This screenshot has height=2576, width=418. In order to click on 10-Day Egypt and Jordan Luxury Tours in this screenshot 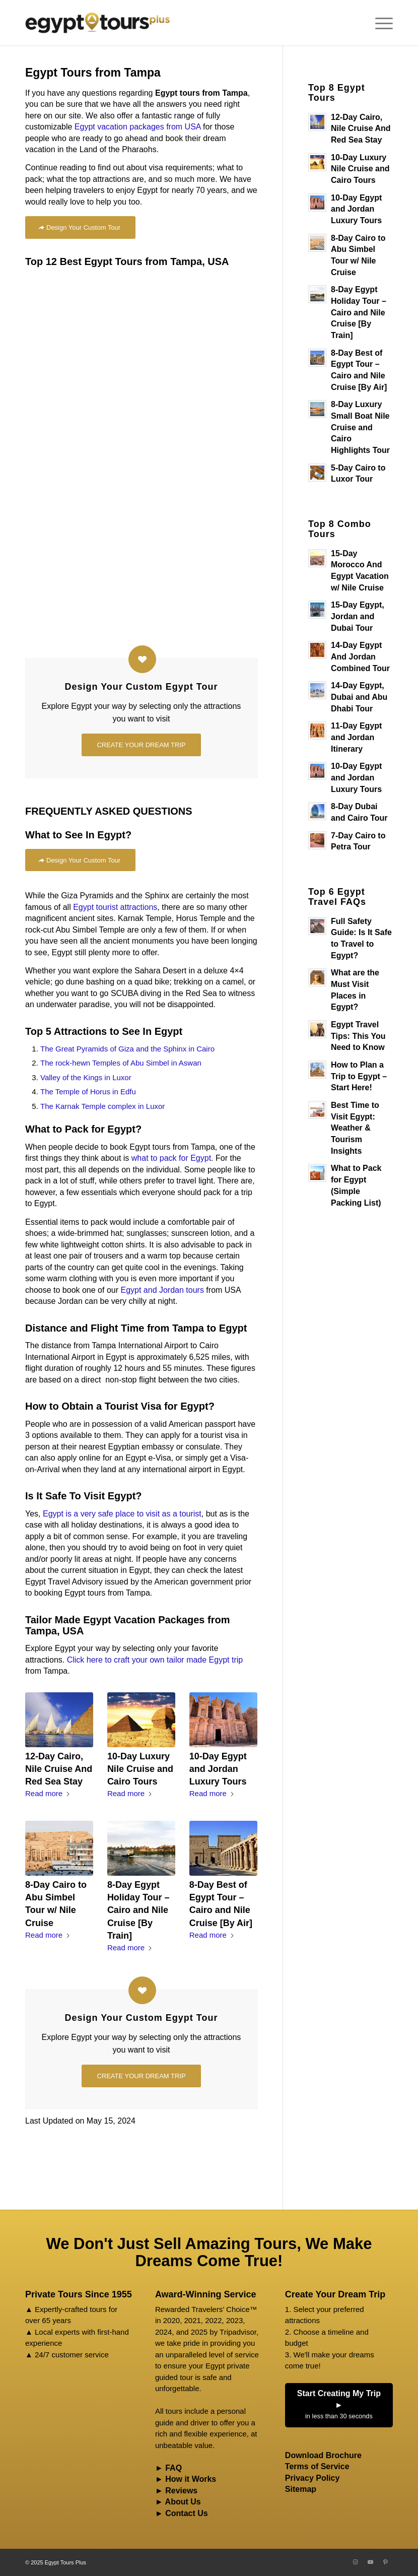, I will do `click(218, 1769)`.